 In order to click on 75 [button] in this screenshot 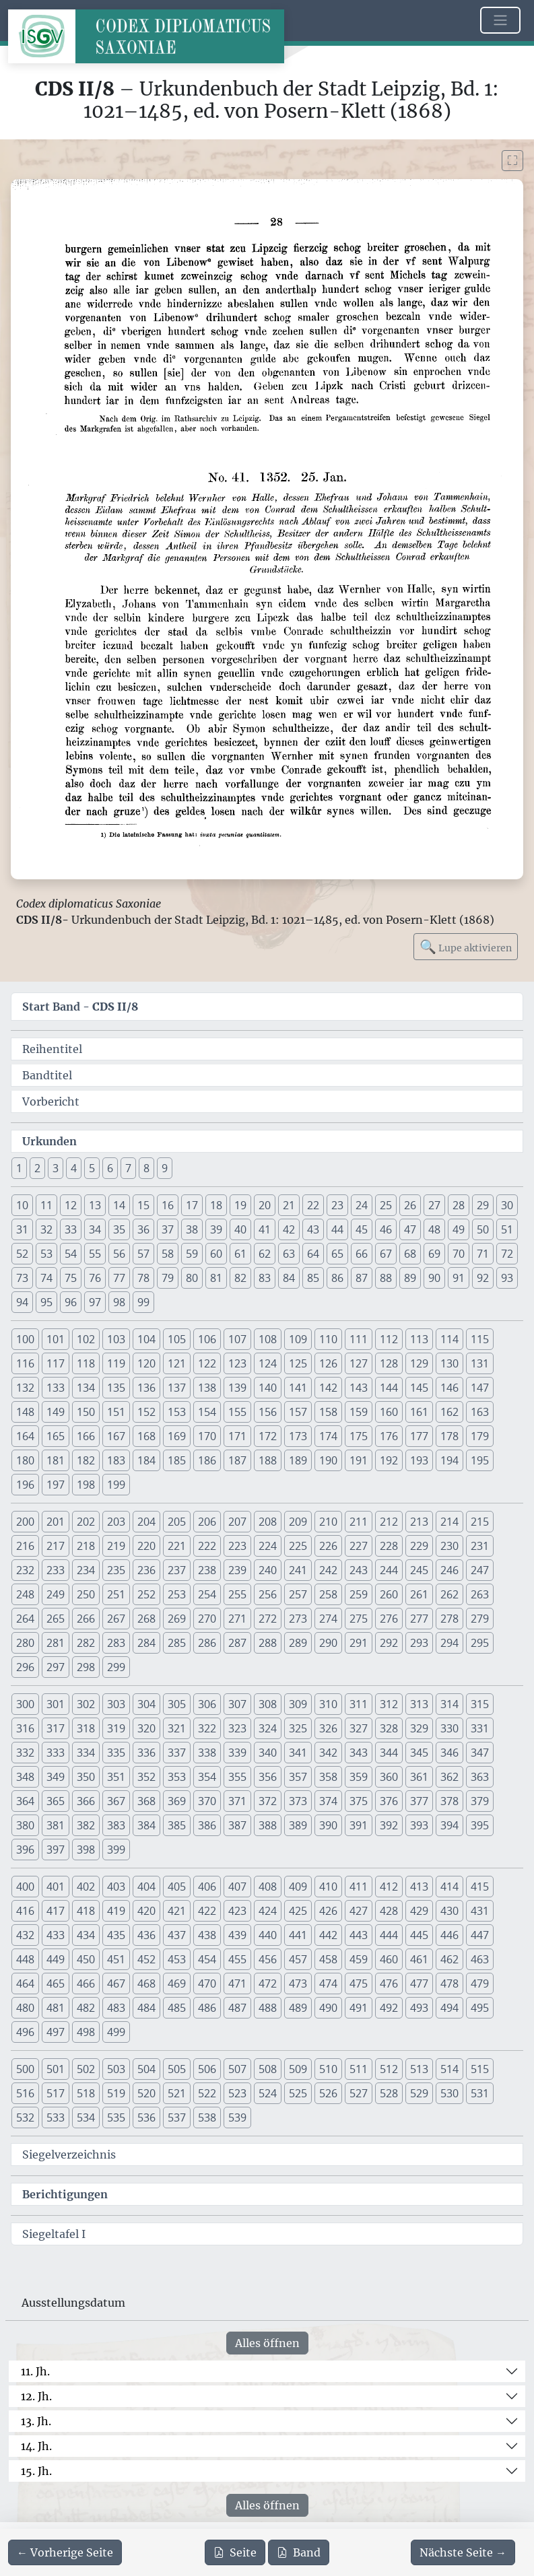, I will do `click(71, 1277)`.